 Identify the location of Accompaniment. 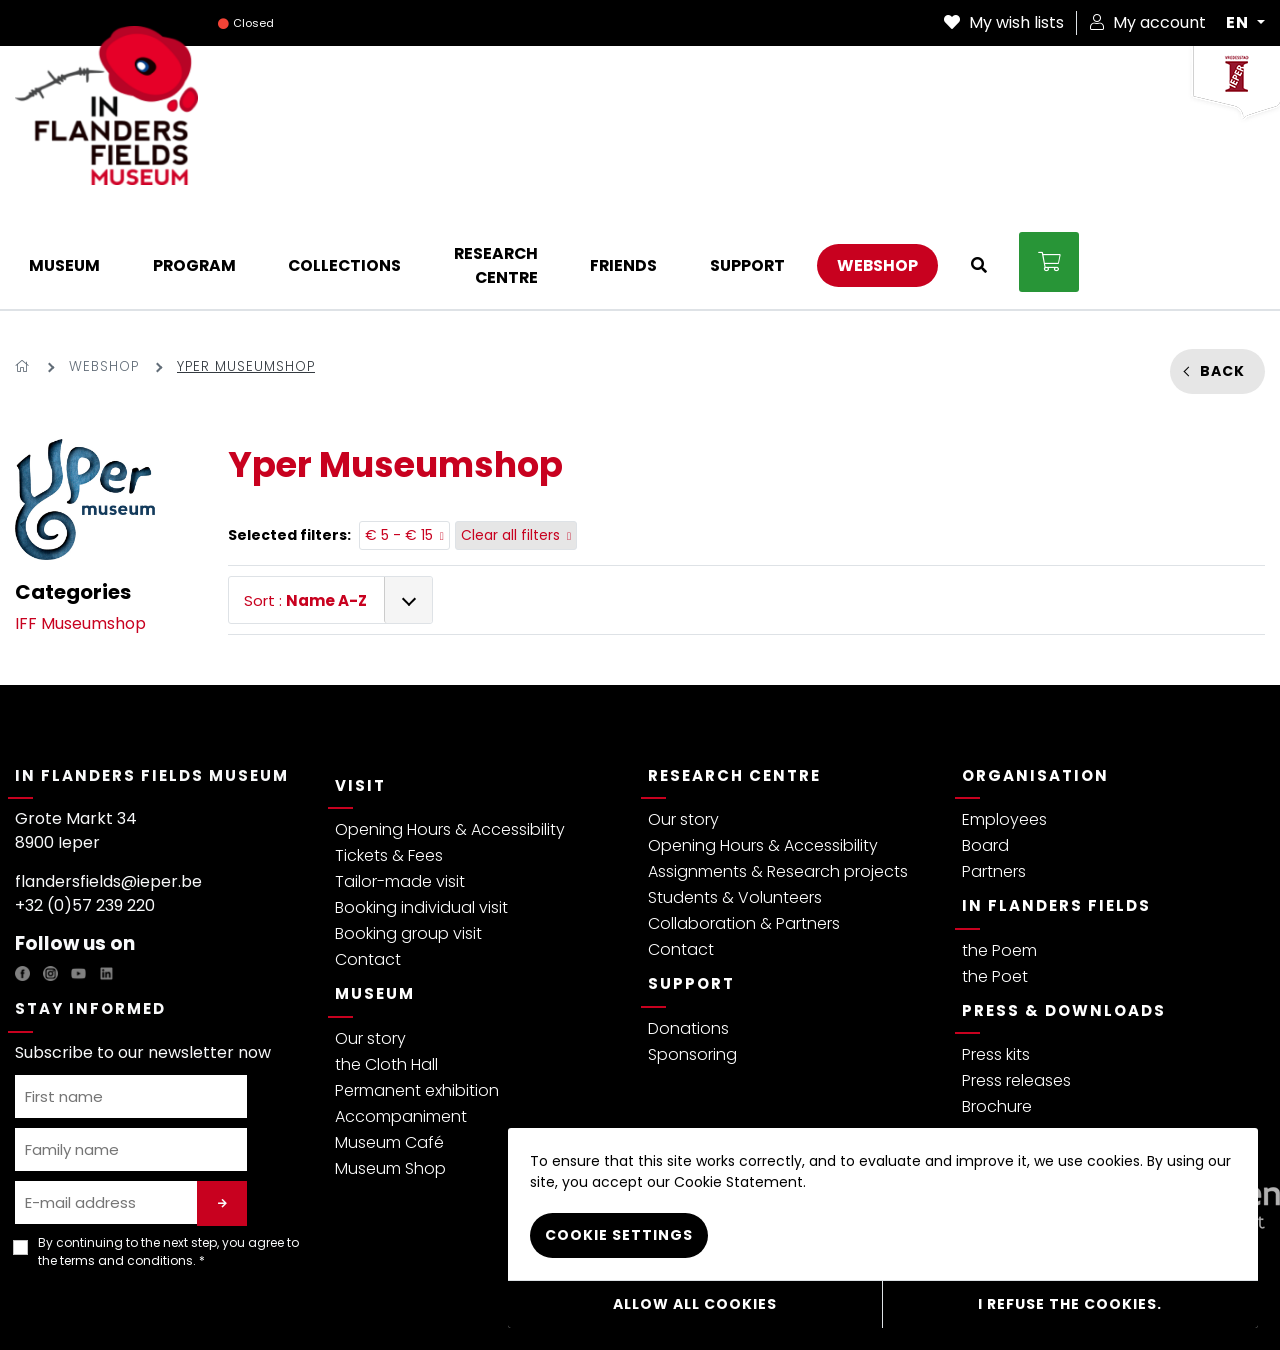
(401, 1014).